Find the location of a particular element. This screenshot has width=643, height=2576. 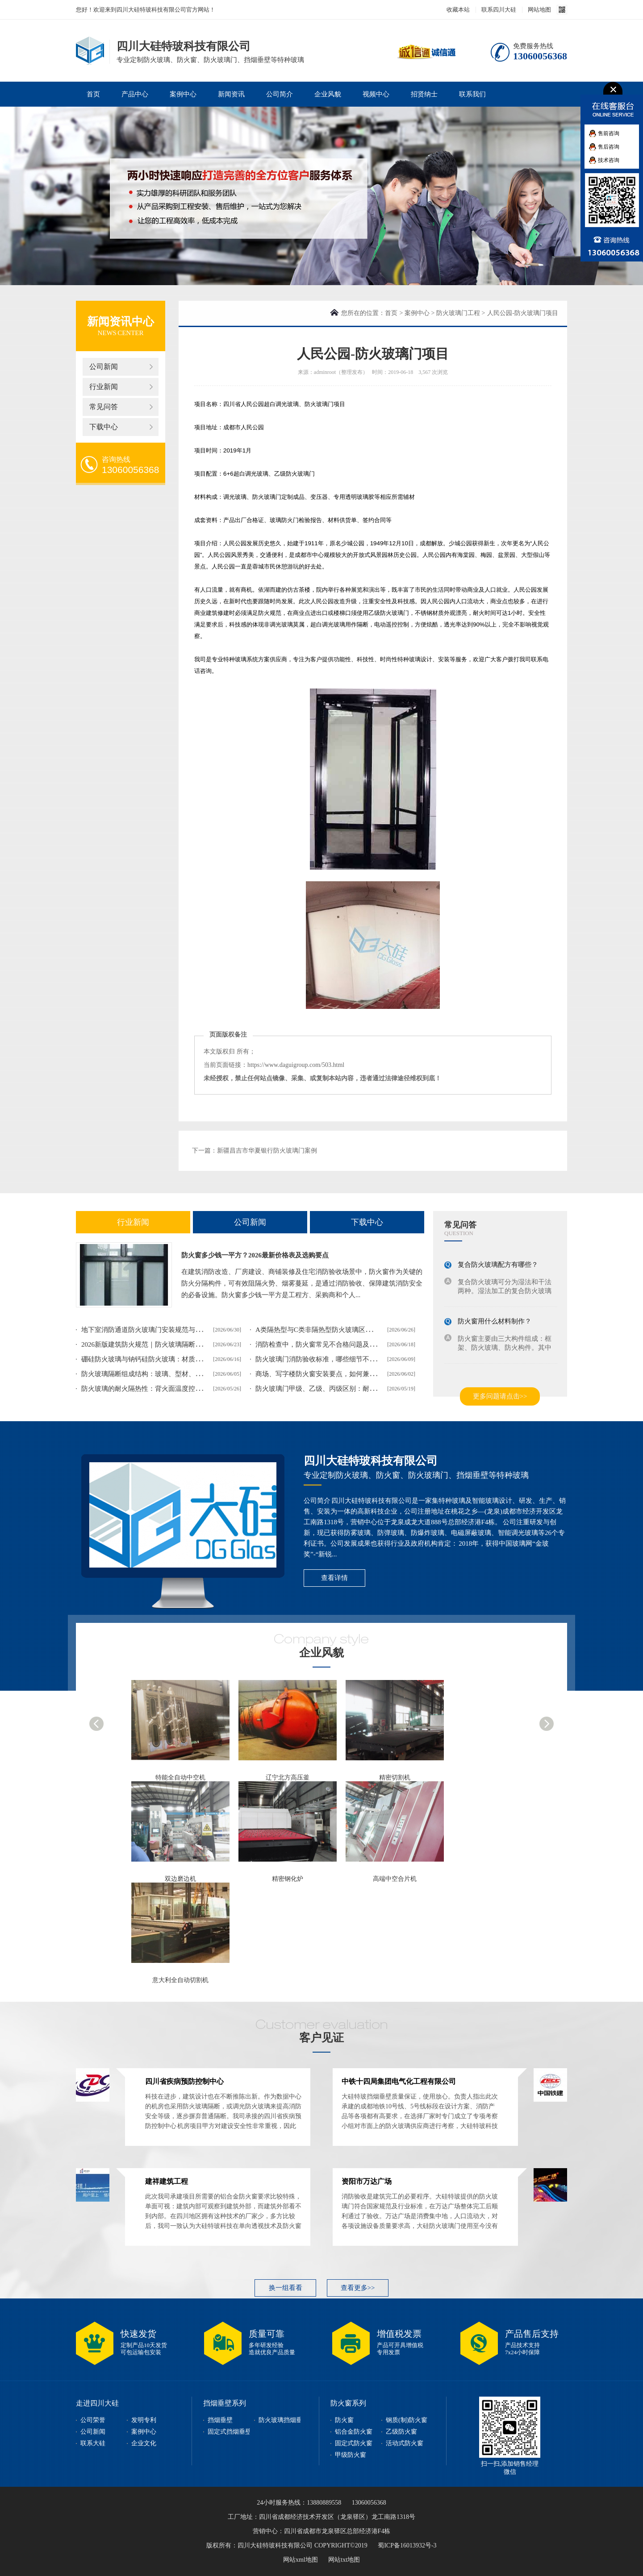

行业新闻 is located at coordinates (103, 386).